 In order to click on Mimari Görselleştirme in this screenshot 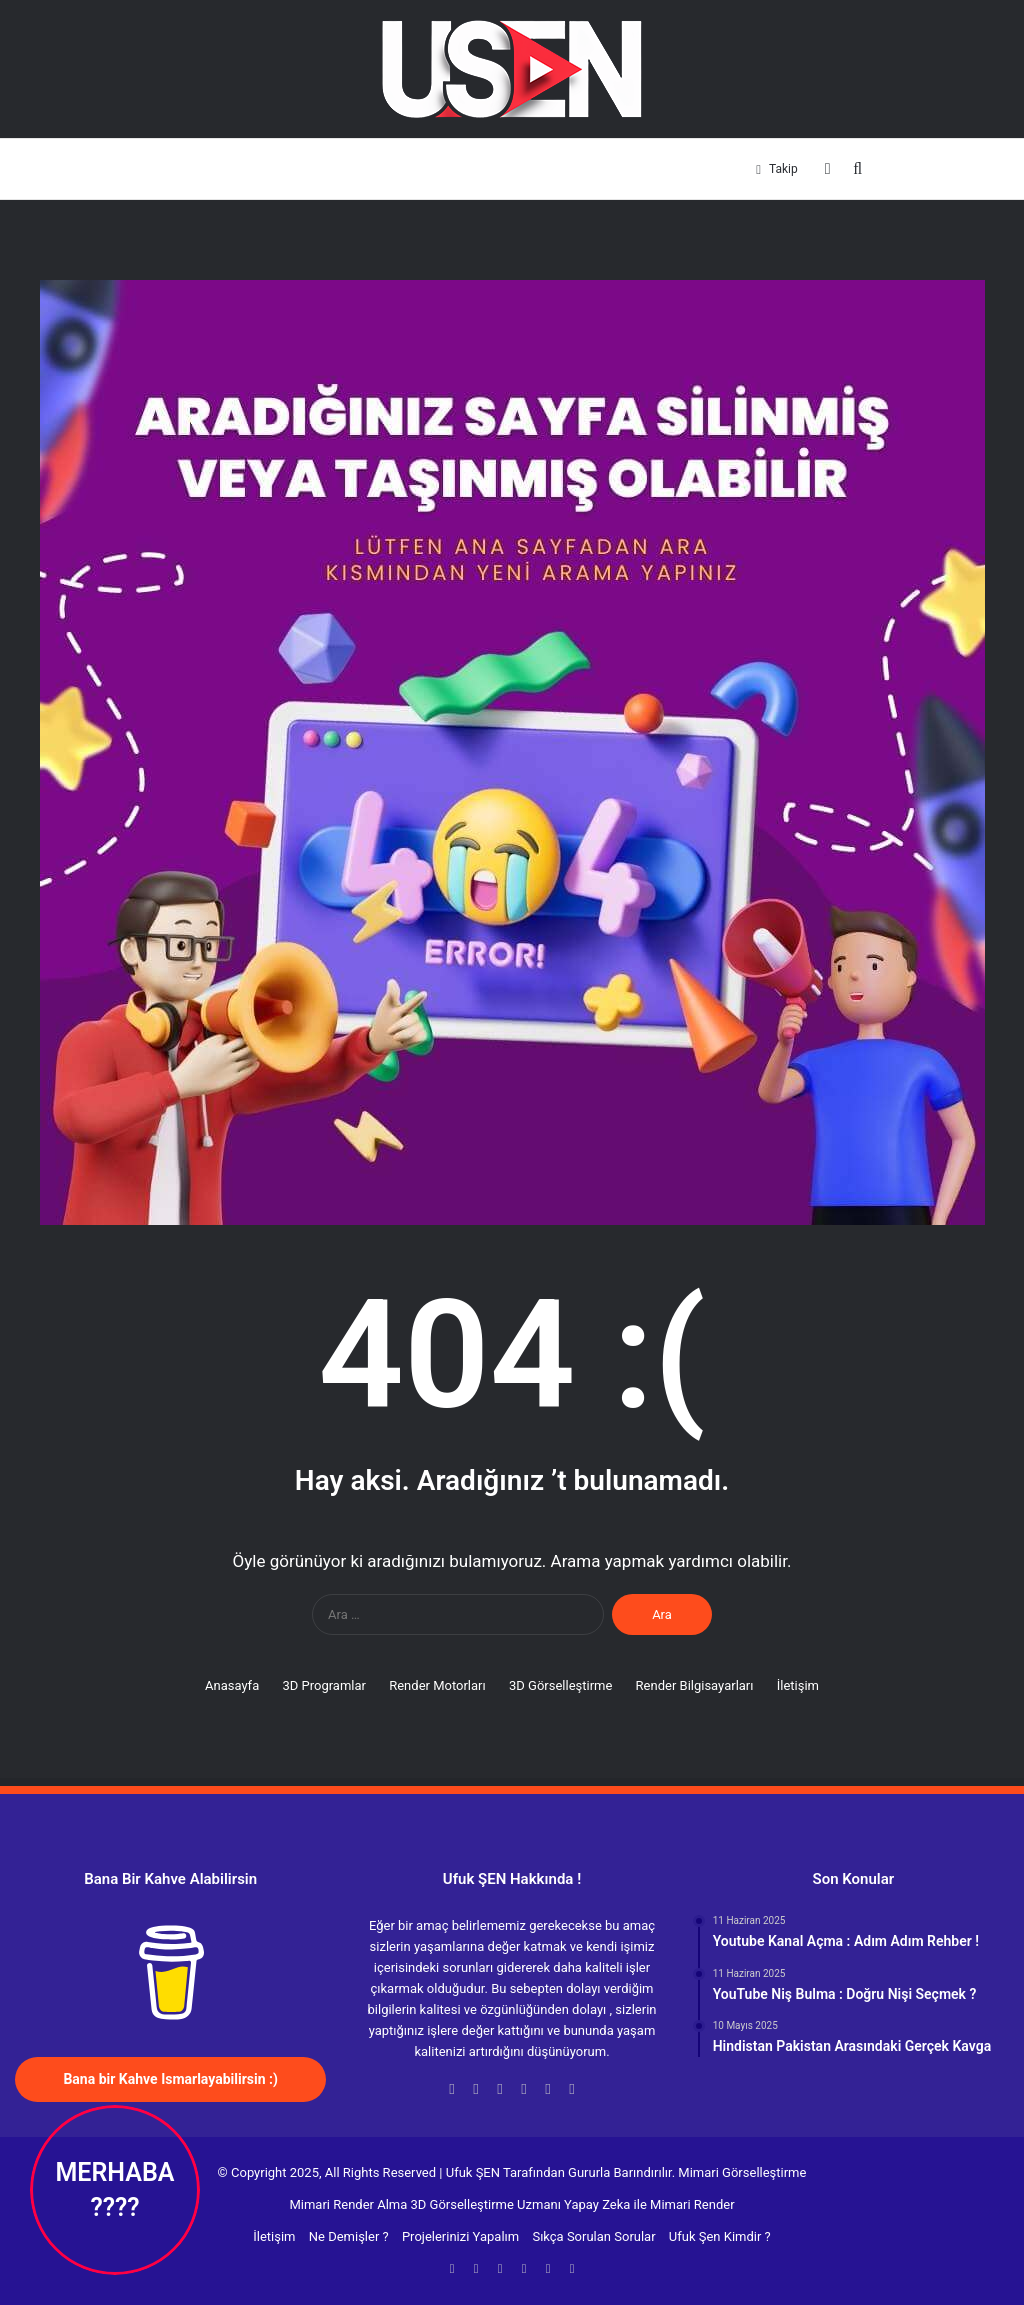, I will do `click(742, 2172)`.